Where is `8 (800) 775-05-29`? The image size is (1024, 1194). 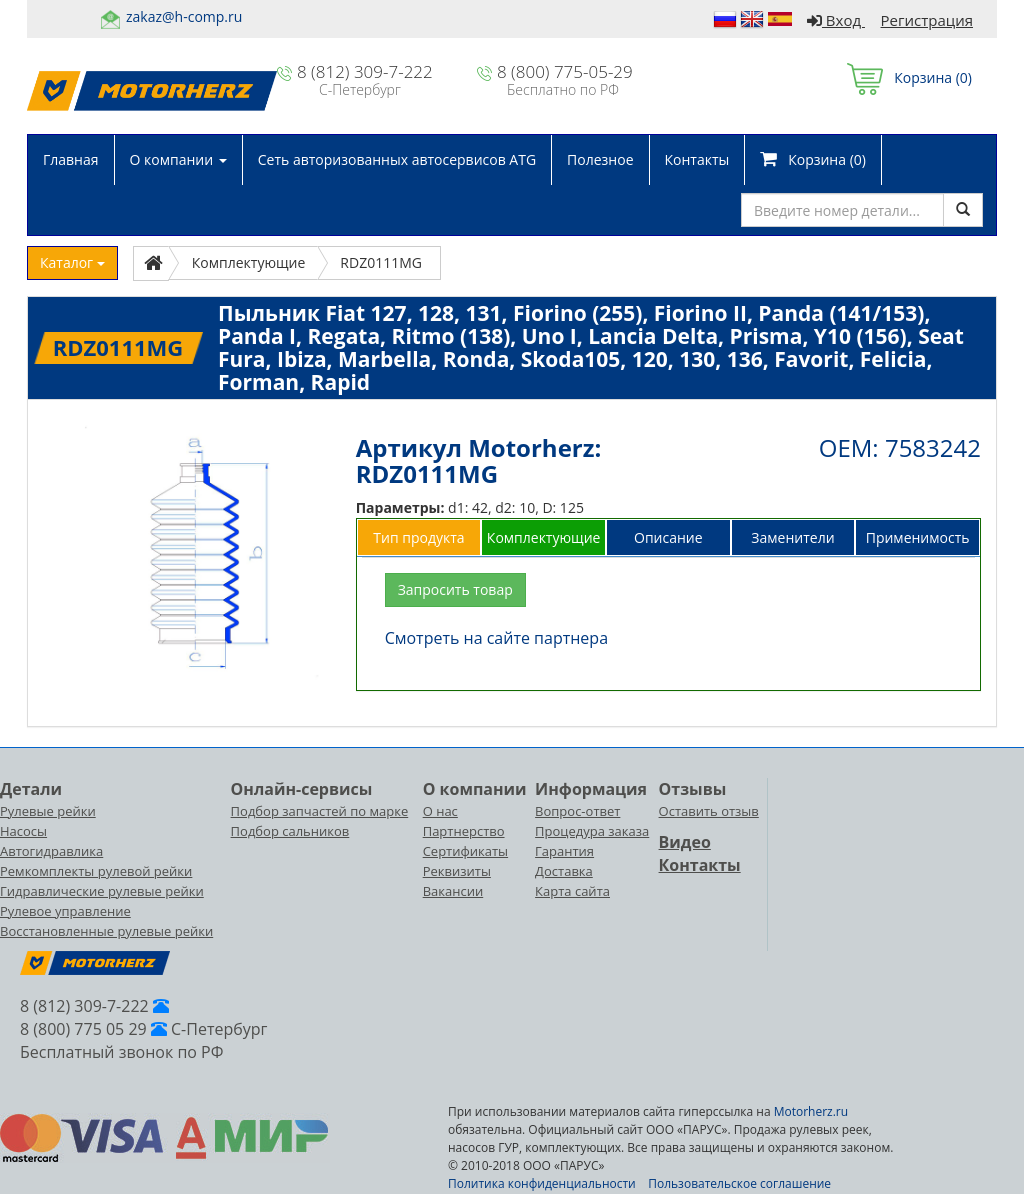
8 (800) 775-05-29 is located at coordinates (565, 71).